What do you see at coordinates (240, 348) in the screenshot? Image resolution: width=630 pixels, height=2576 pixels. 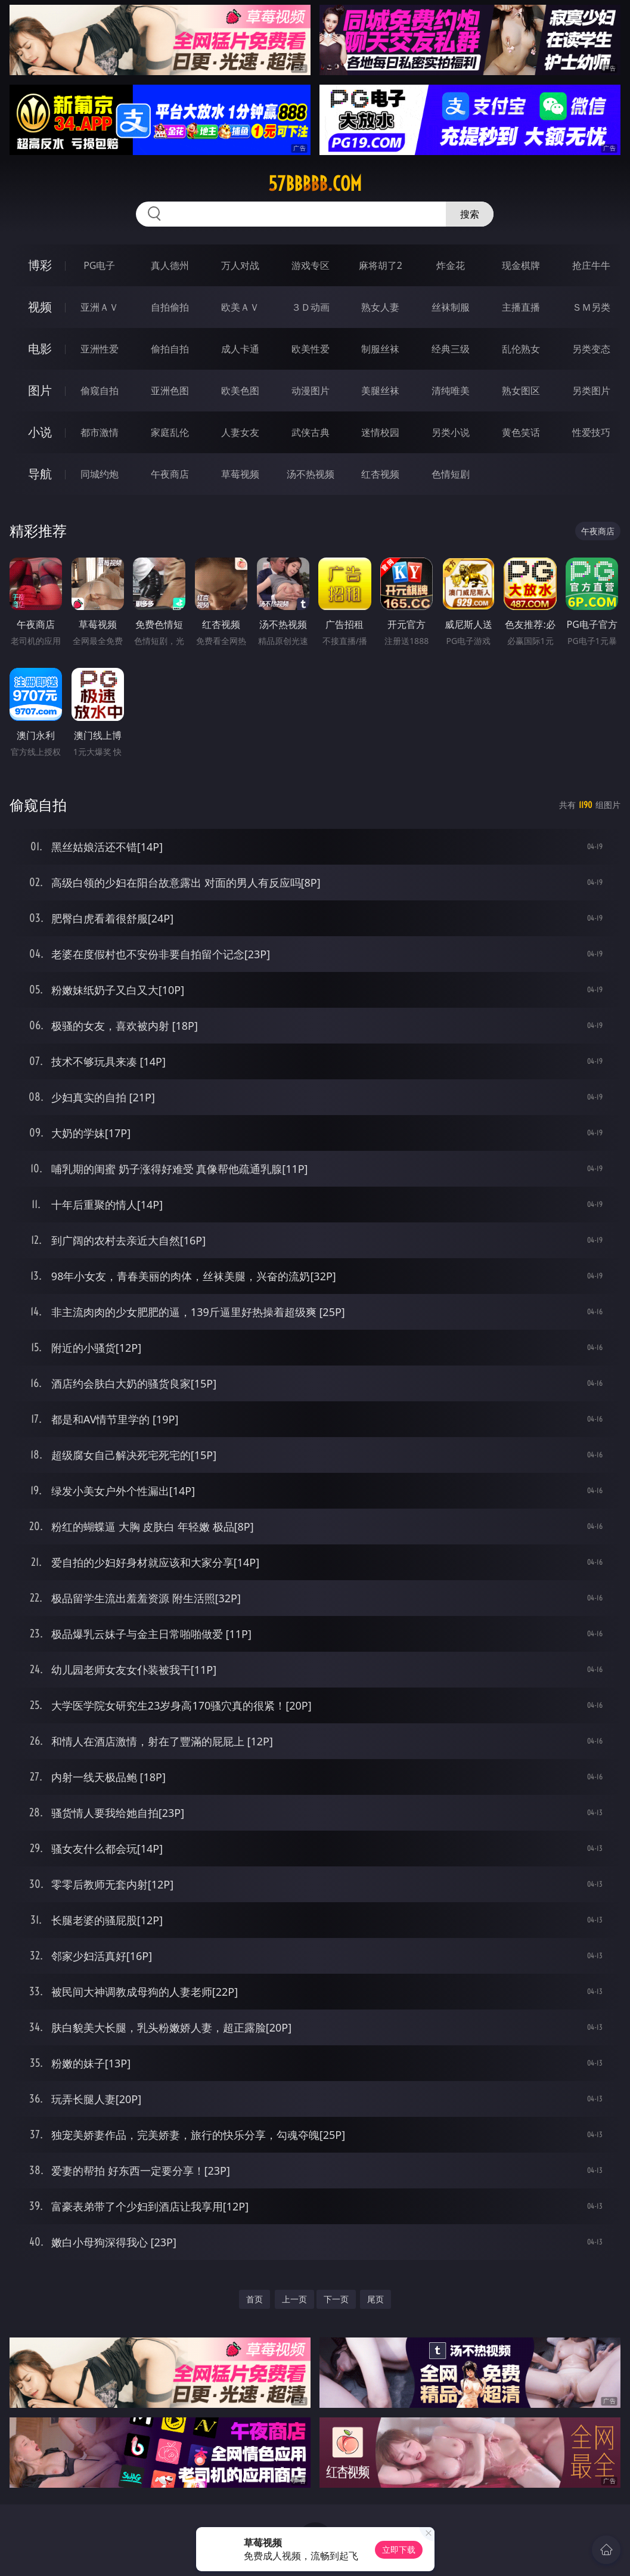 I see `成人卡通` at bounding box center [240, 348].